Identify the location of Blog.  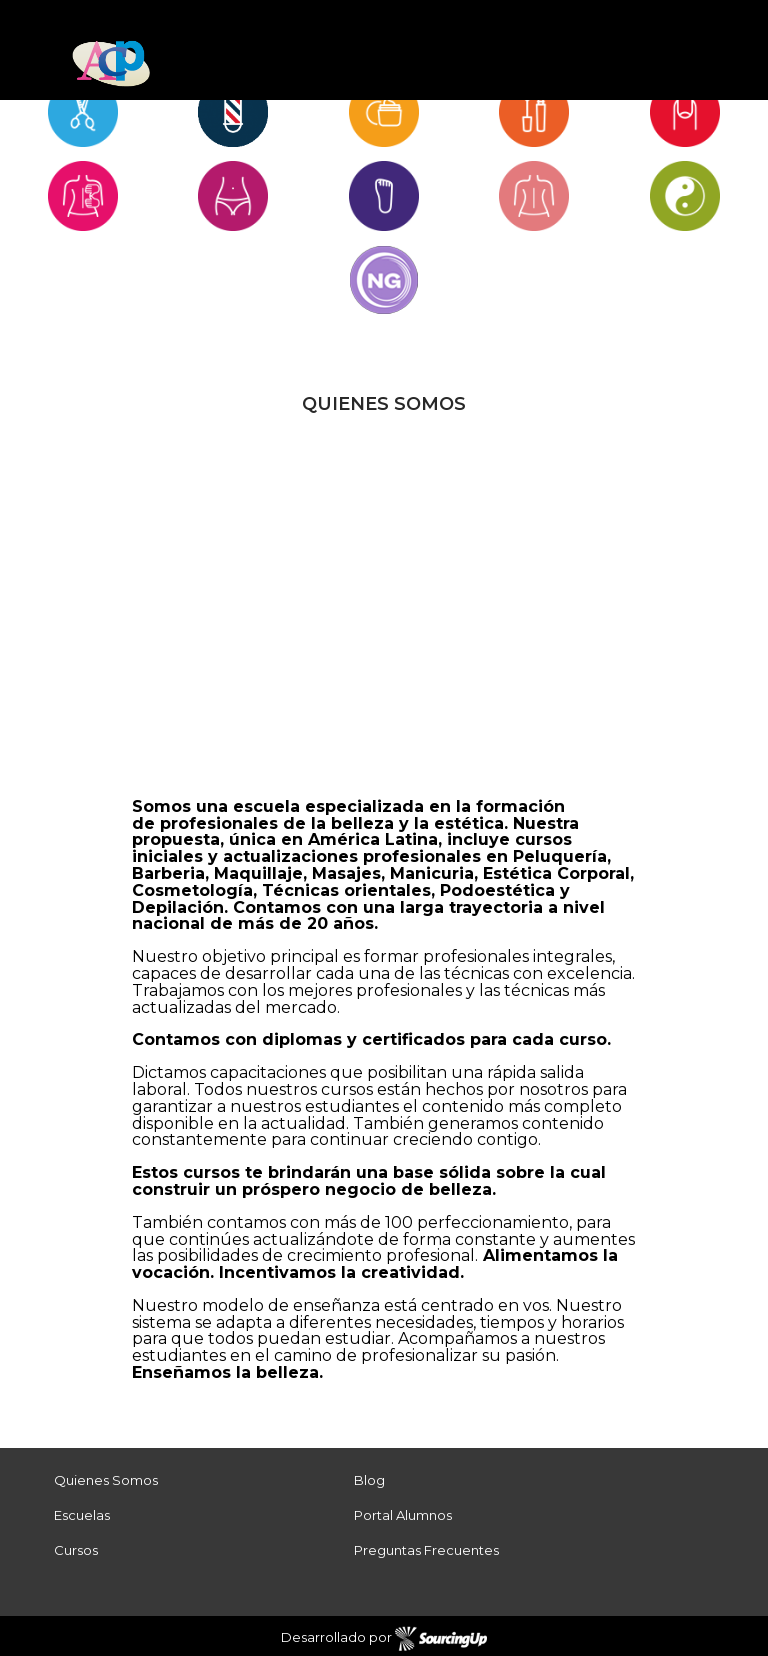
(369, 1480).